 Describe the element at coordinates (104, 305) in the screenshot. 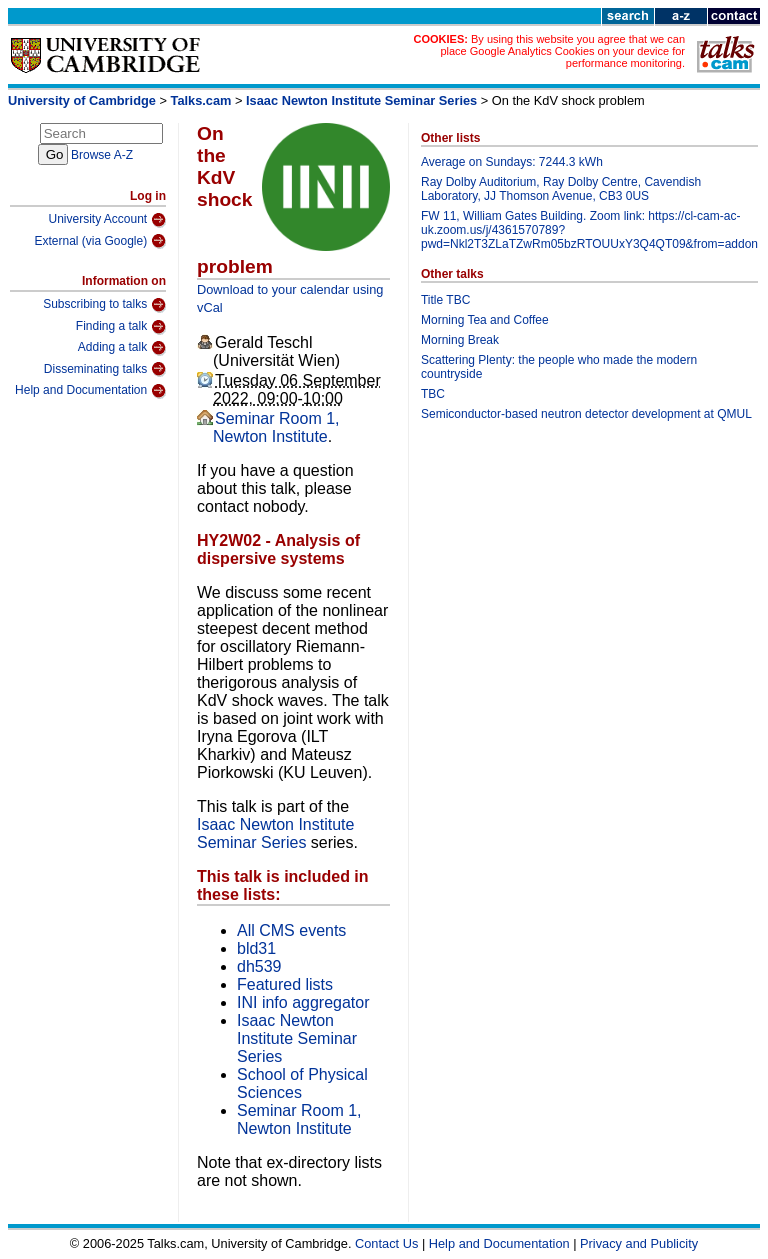

I see `Subscribing to talks` at that location.